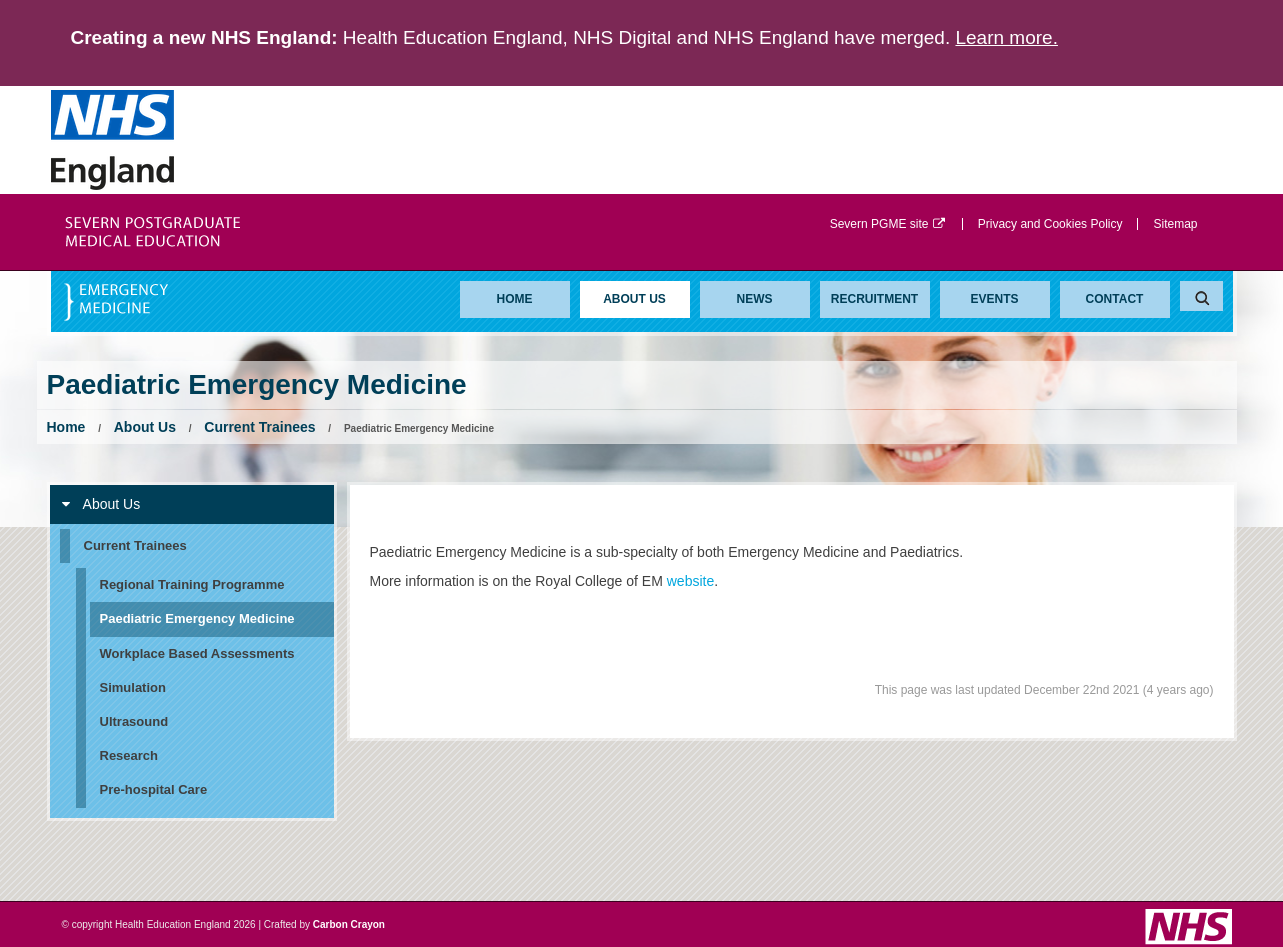  I want to click on Home, so click(515, 299).